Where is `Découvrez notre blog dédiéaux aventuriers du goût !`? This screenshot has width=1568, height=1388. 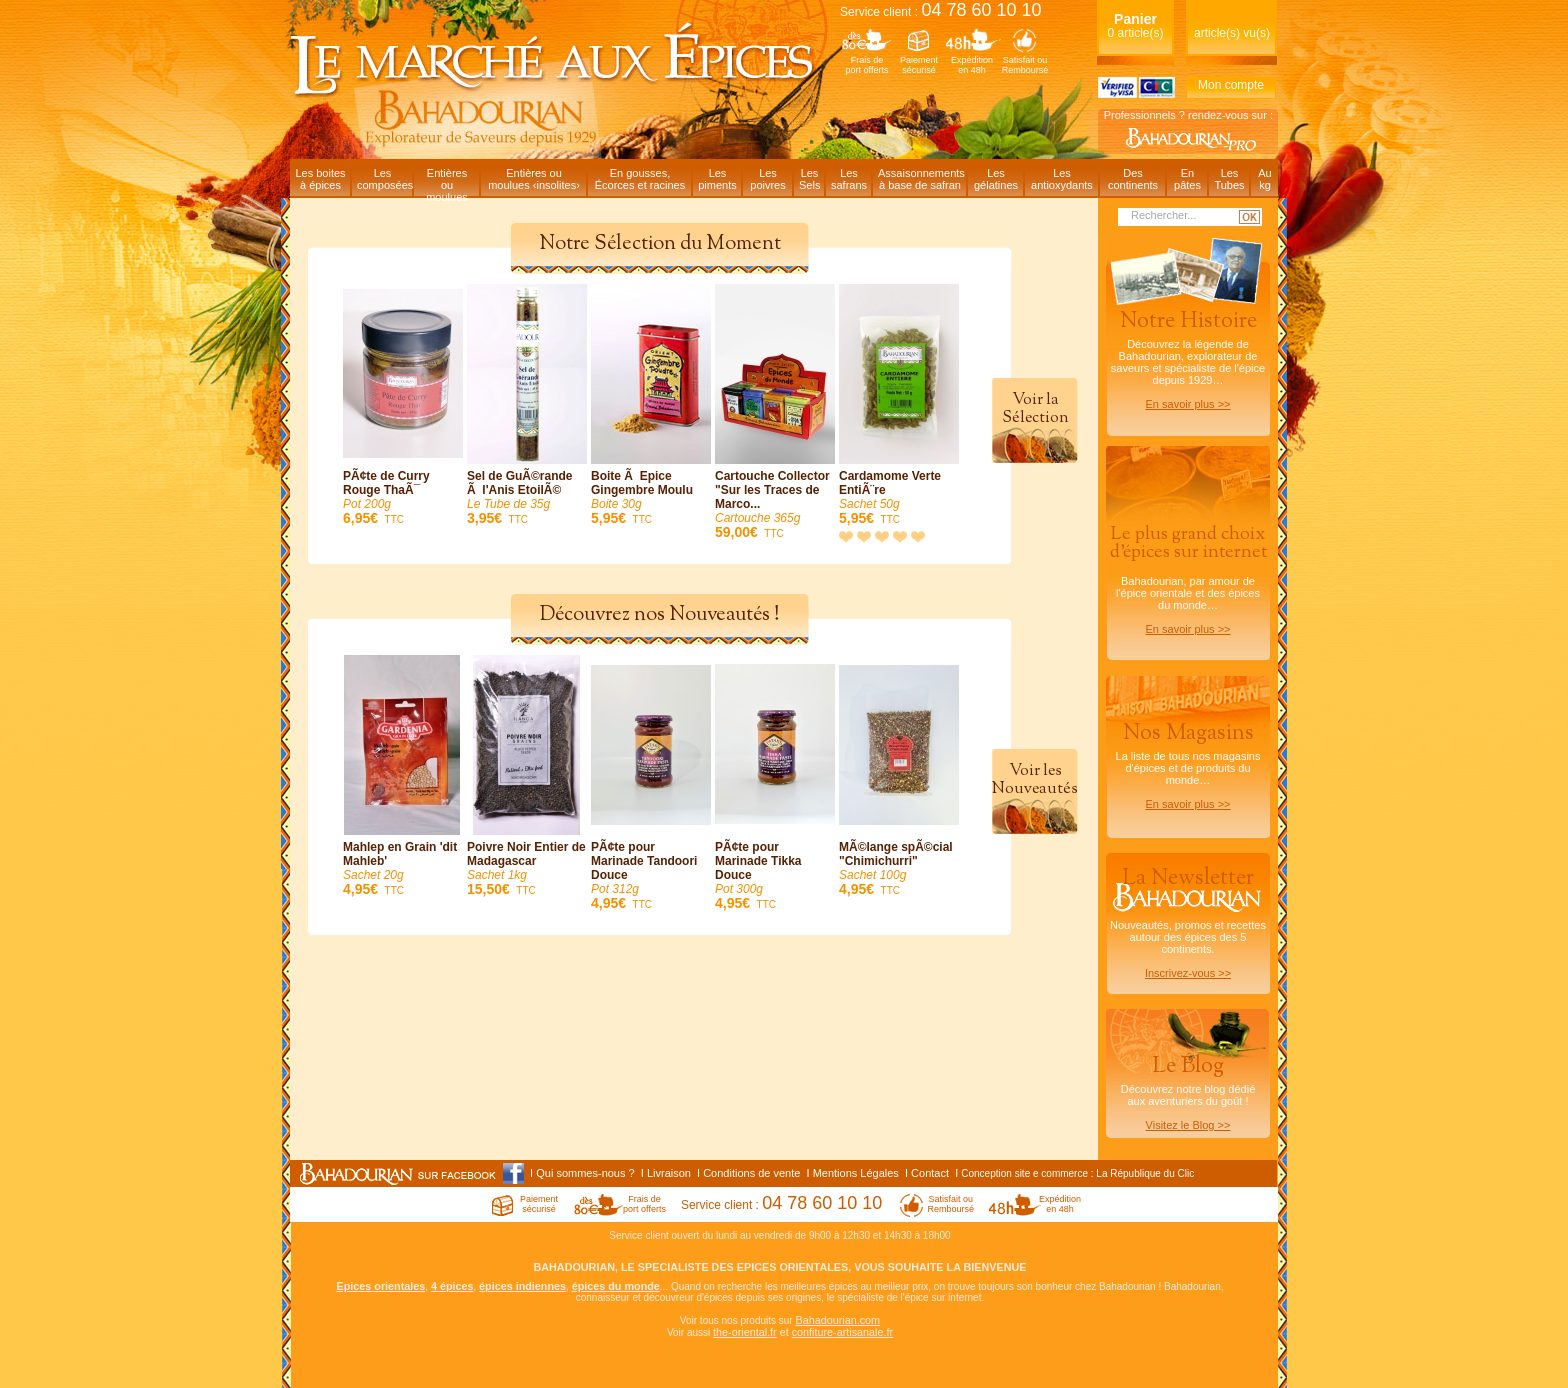 Découvrez notre blog dédiéaux aventuriers du goût ! is located at coordinates (1188, 1096).